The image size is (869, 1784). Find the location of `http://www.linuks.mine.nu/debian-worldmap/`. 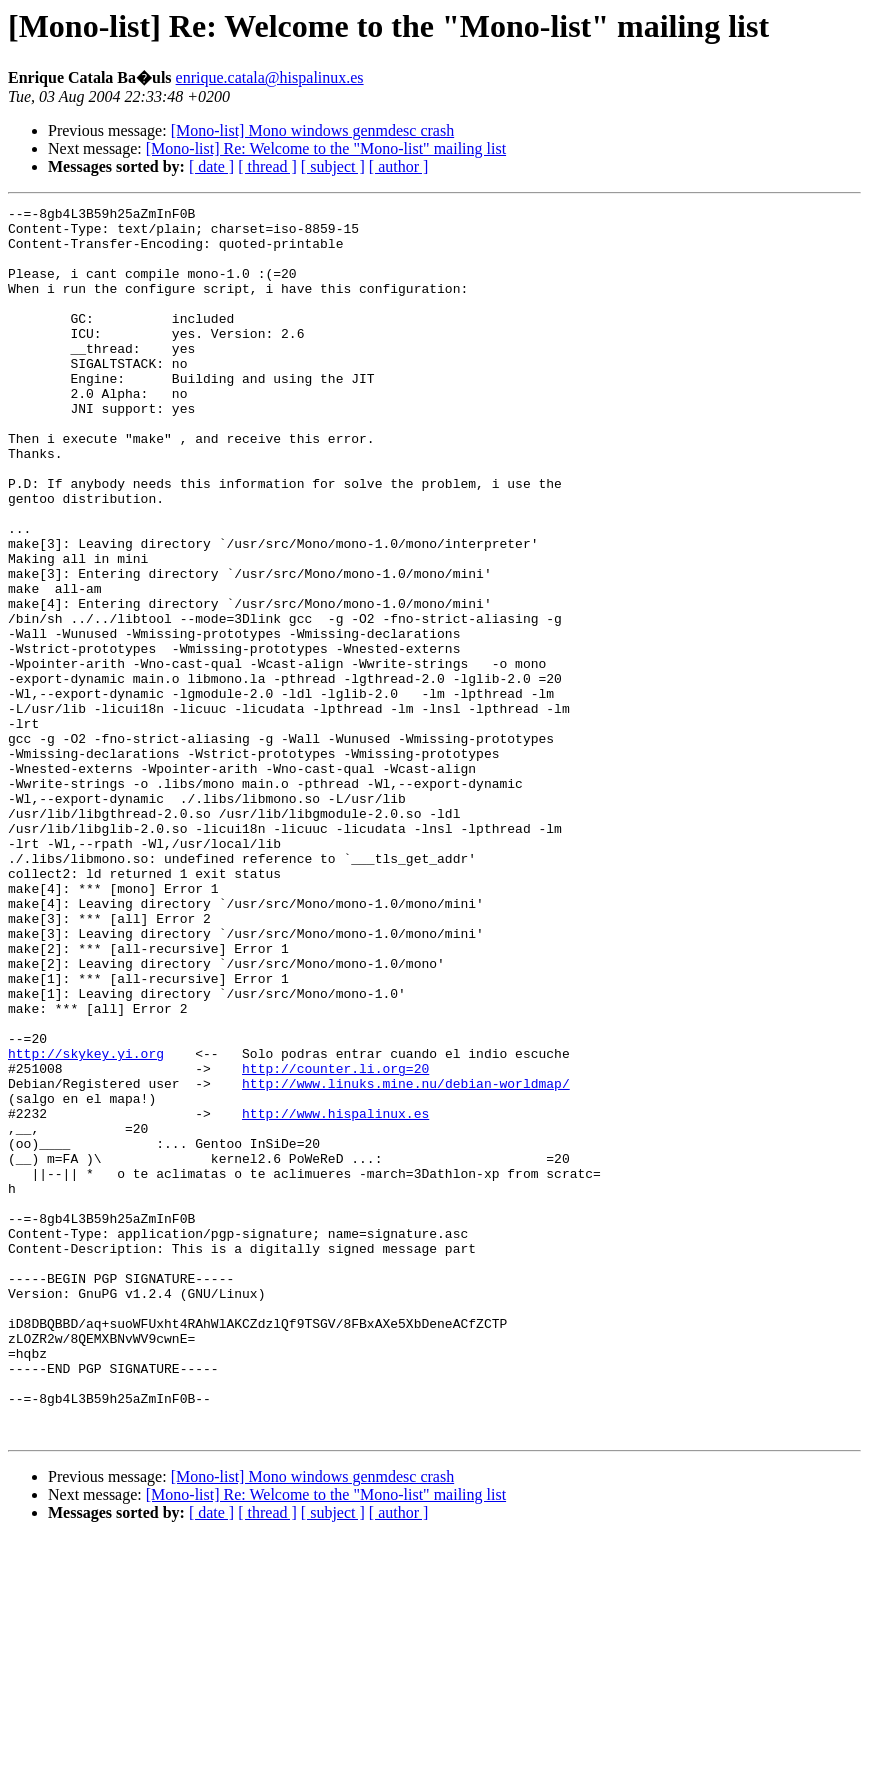

http://www.linuks.mine.nu/debian-worldmap/ is located at coordinates (406, 1260).